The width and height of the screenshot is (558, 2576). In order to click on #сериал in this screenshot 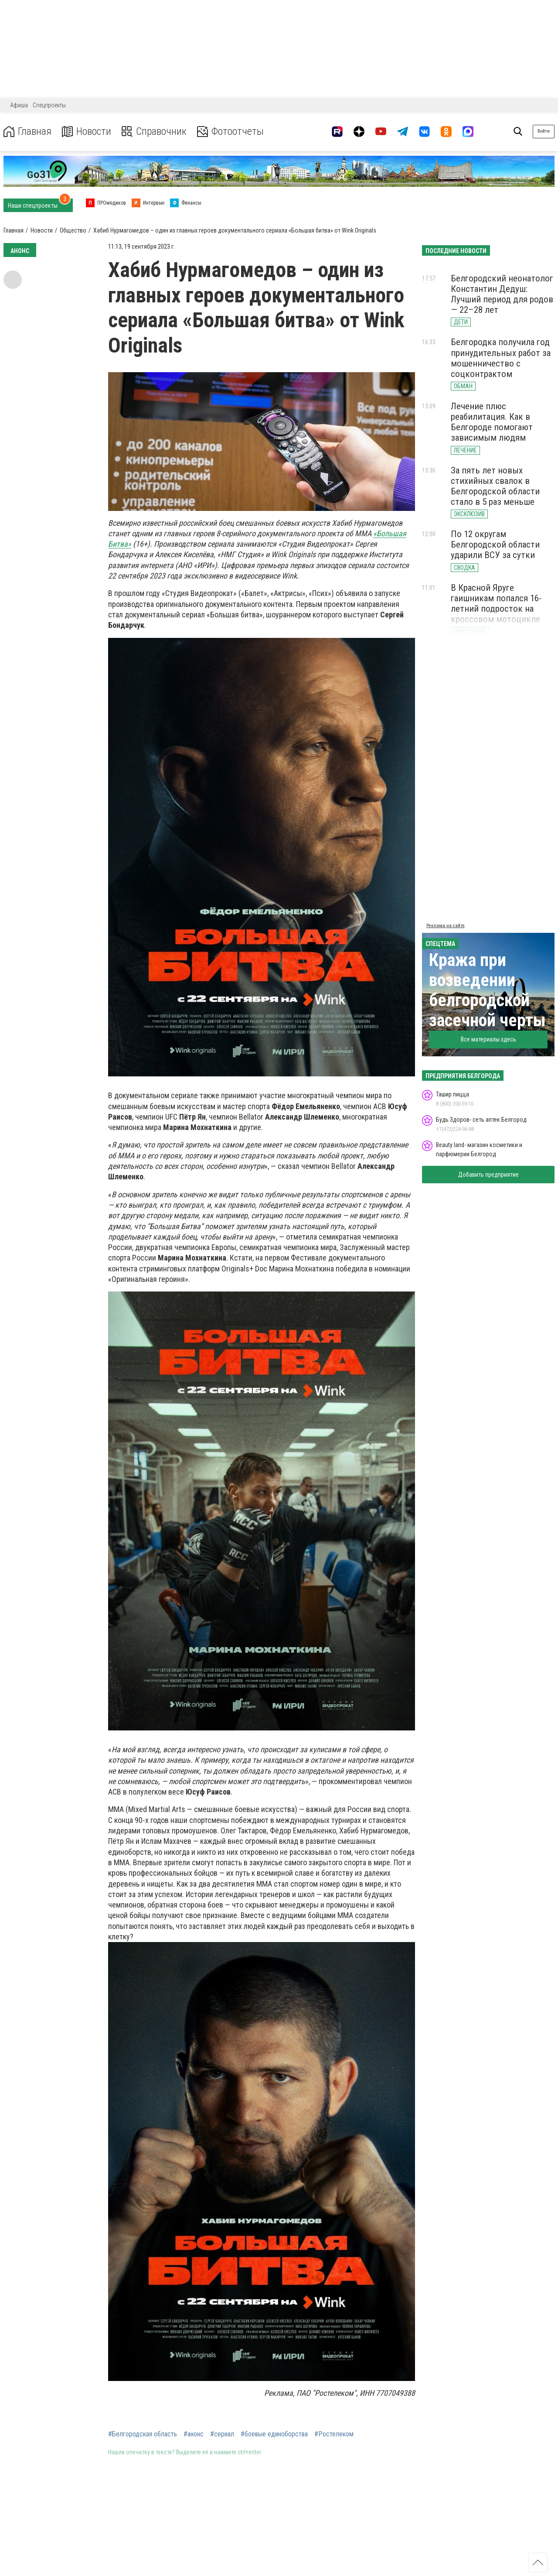, I will do `click(222, 2434)`.